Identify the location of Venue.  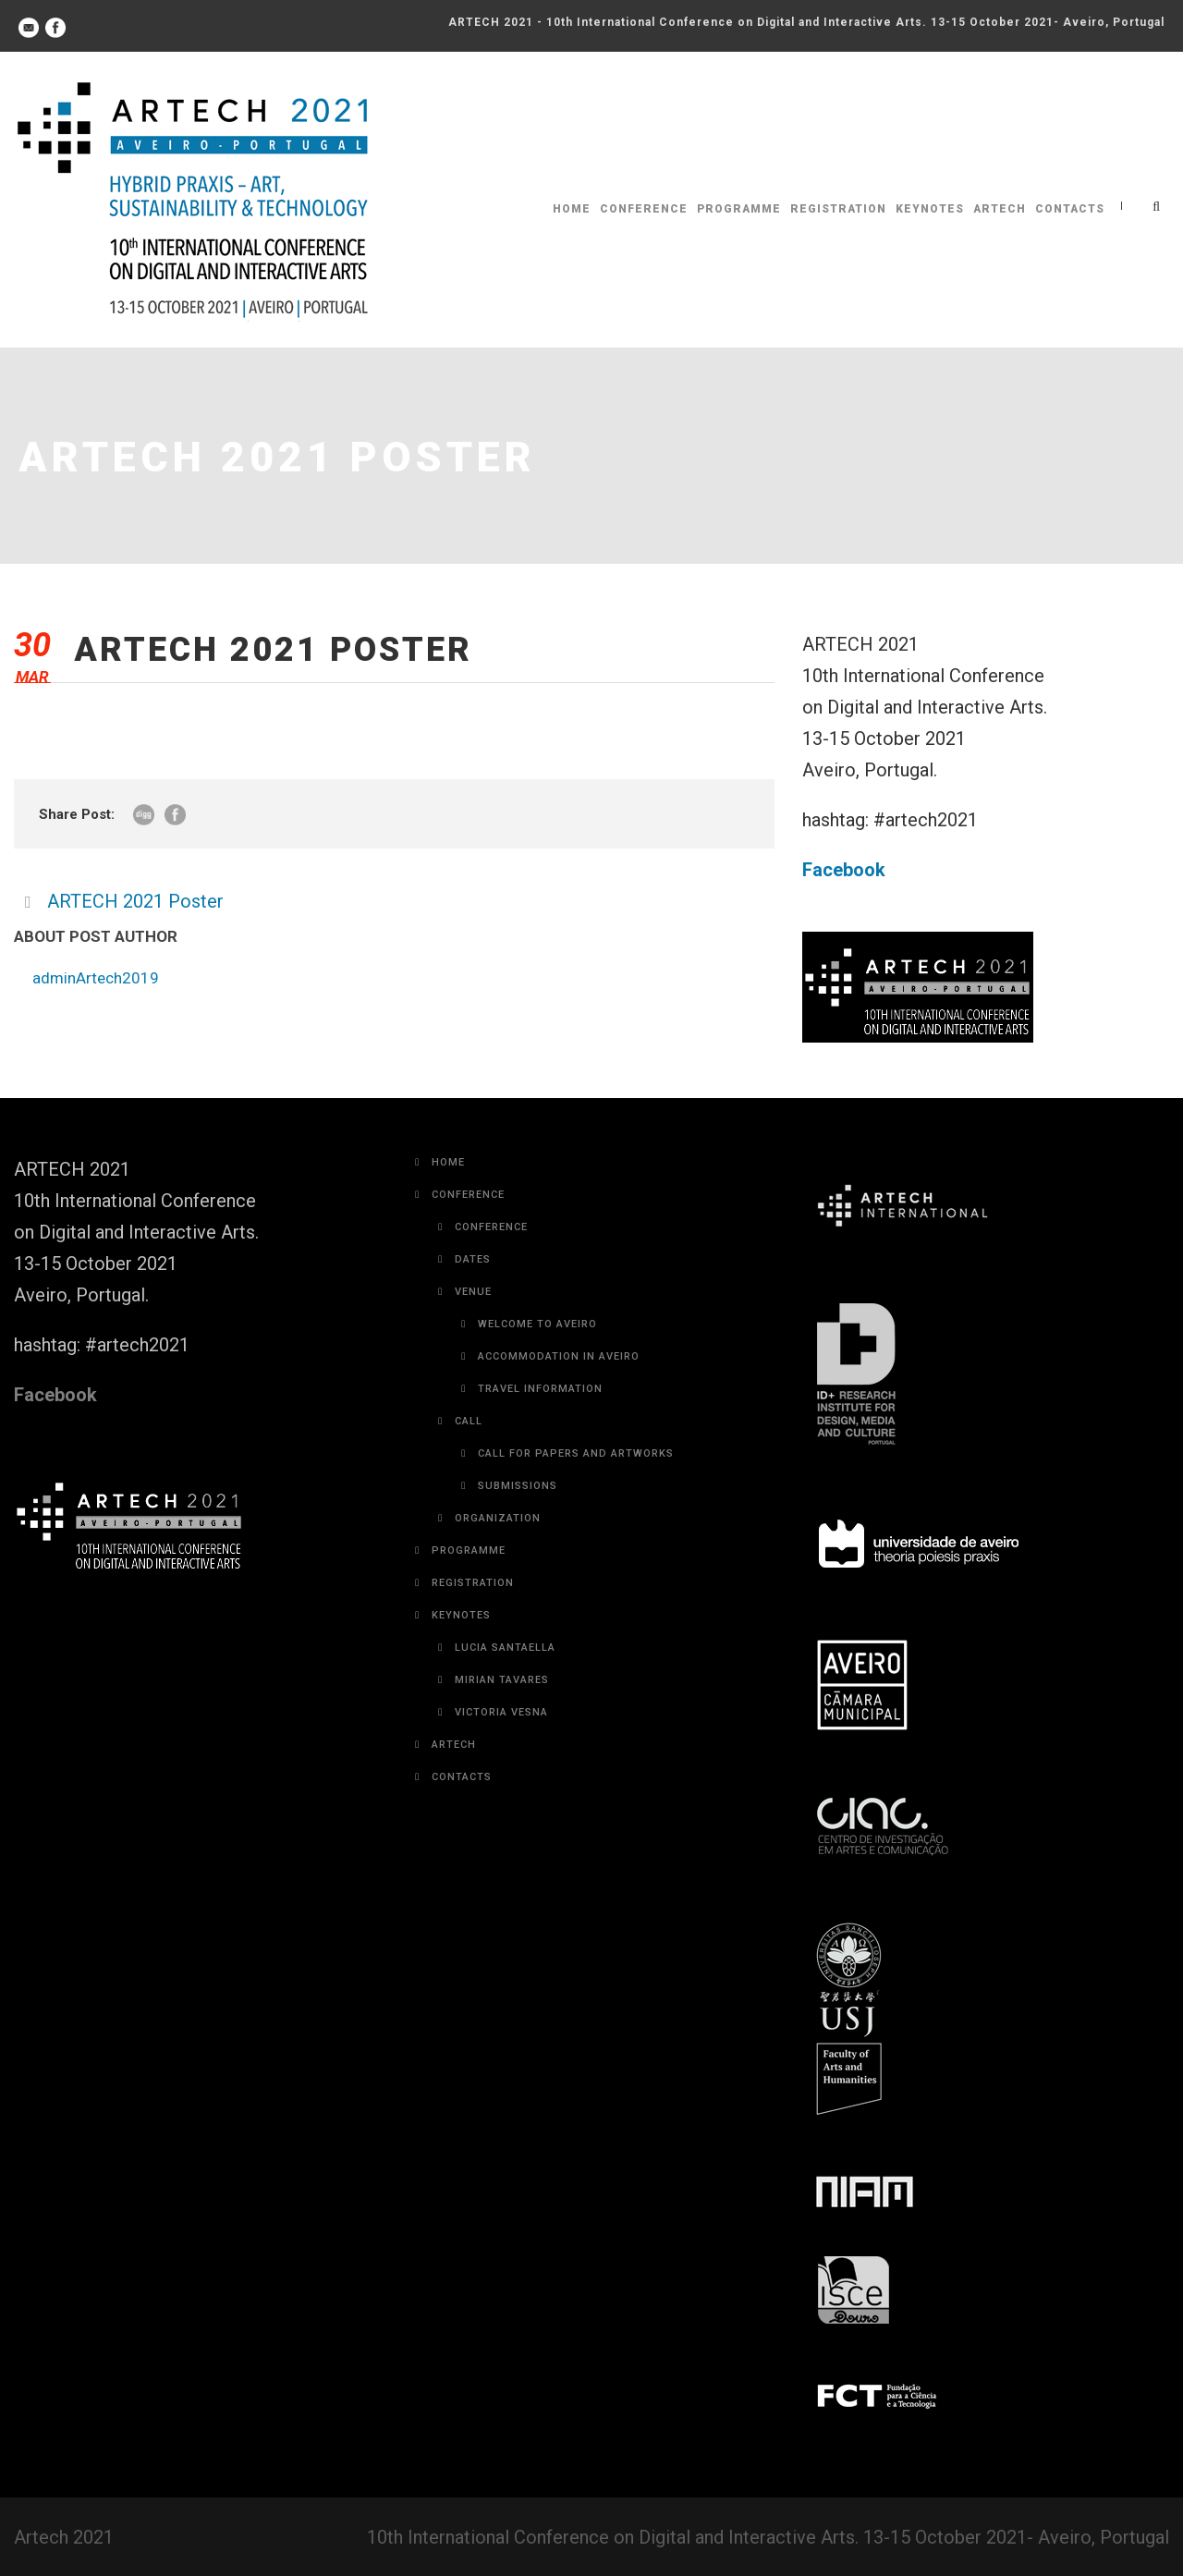
(473, 1292).